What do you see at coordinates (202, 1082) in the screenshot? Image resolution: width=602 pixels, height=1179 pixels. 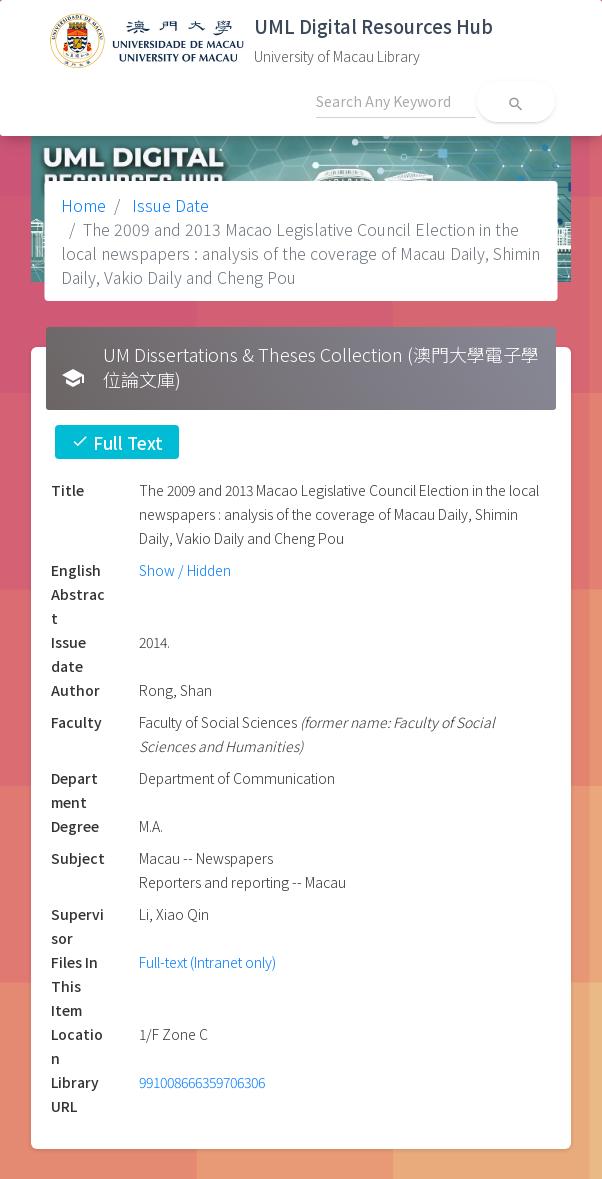 I see `991008666359706306` at bounding box center [202, 1082].